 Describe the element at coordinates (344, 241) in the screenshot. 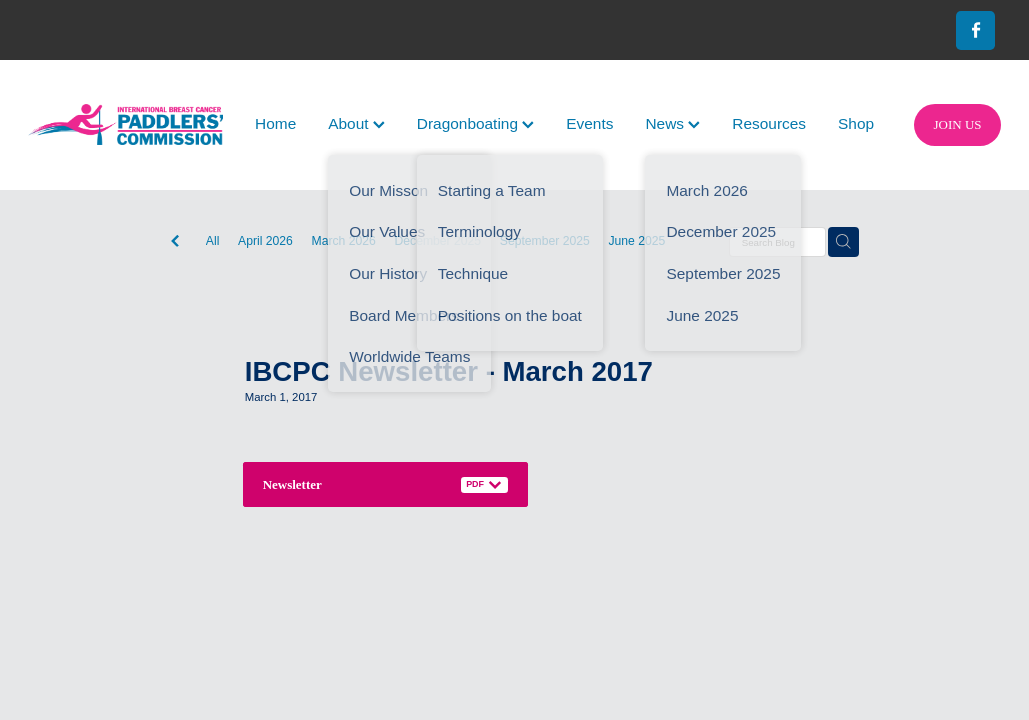

I see `March 2026` at that location.